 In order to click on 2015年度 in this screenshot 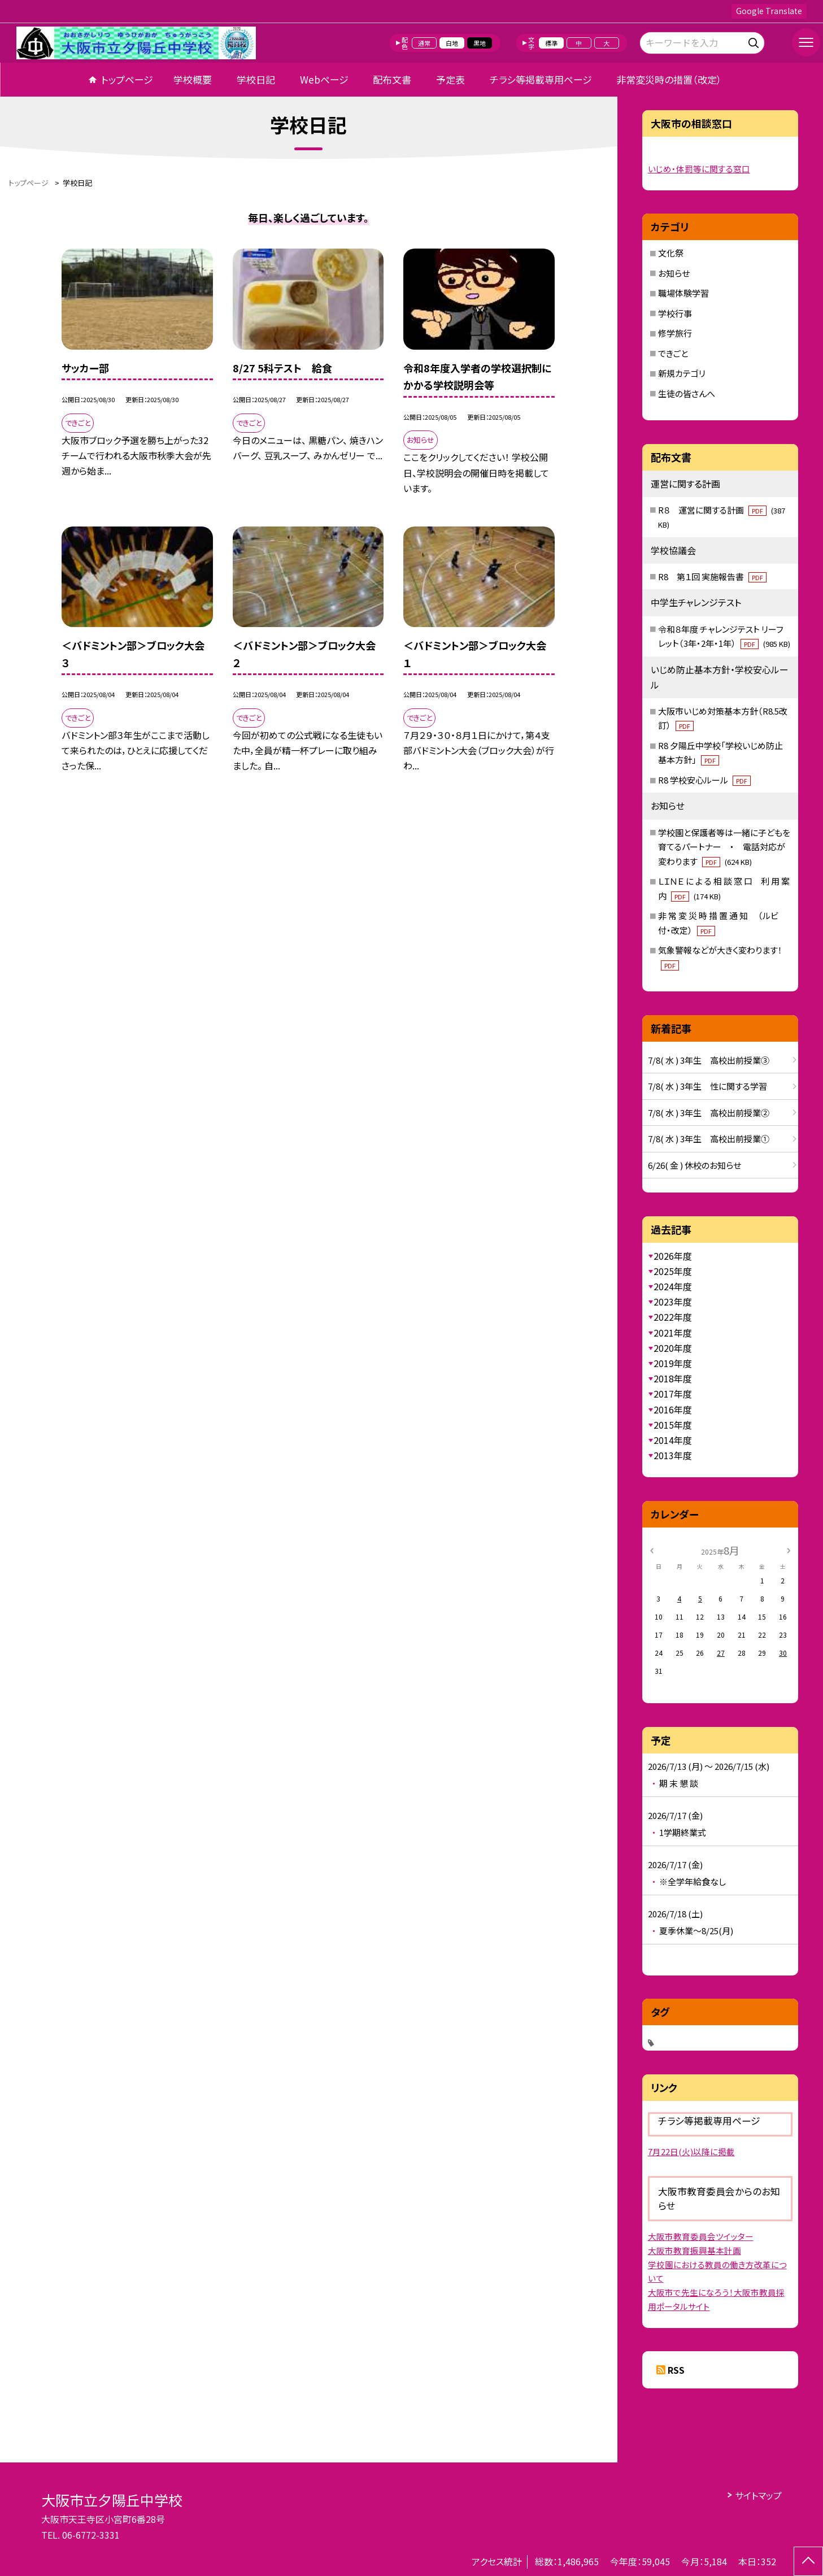, I will do `click(673, 1424)`.